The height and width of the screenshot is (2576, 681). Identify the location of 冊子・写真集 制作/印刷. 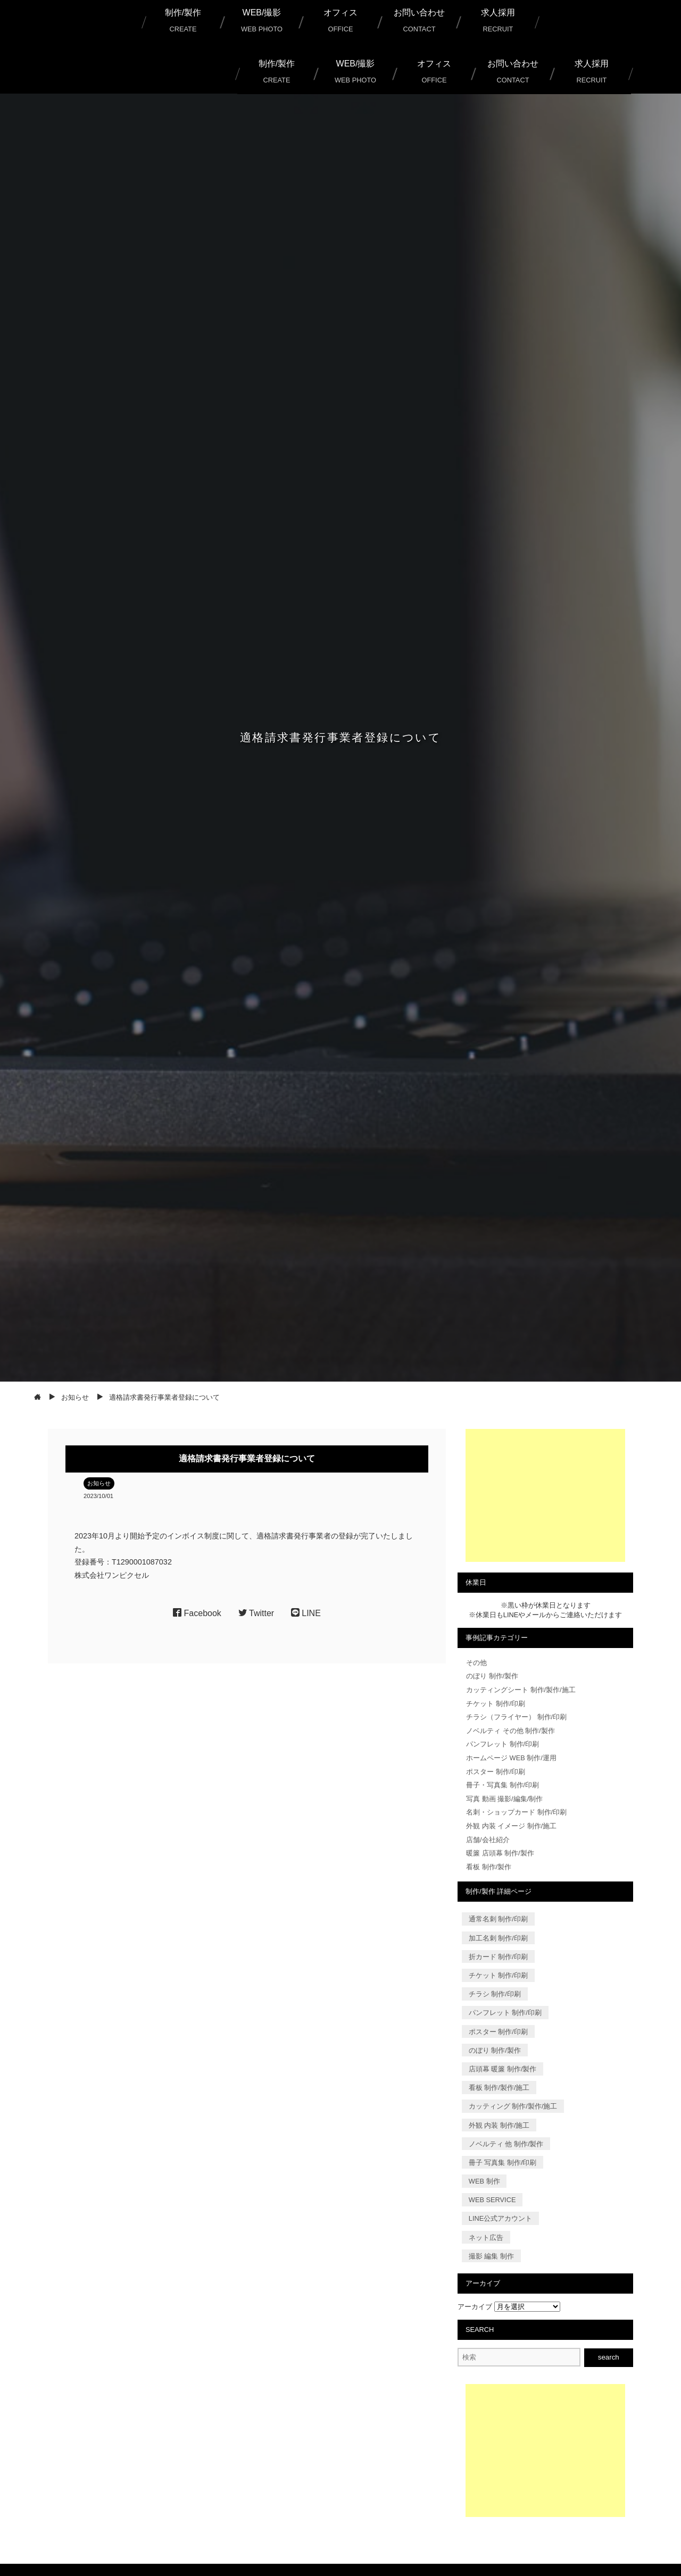
(502, 1785).